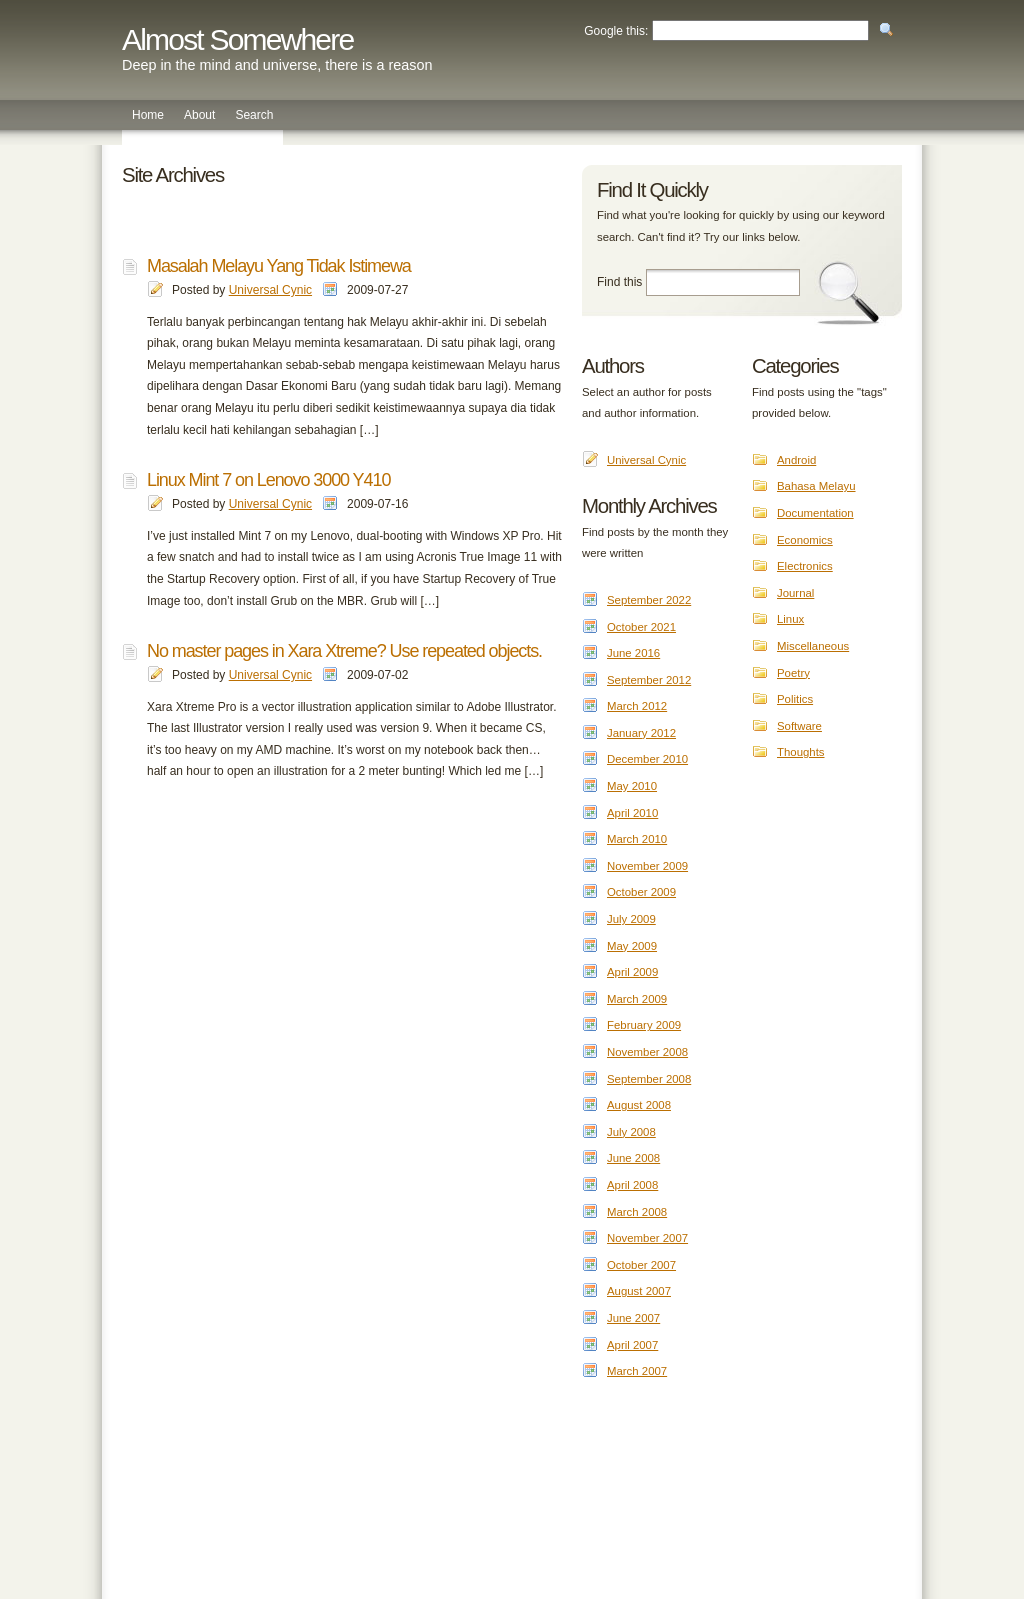 The image size is (1024, 1599). Describe the element at coordinates (639, 1105) in the screenshot. I see `August 2008` at that location.